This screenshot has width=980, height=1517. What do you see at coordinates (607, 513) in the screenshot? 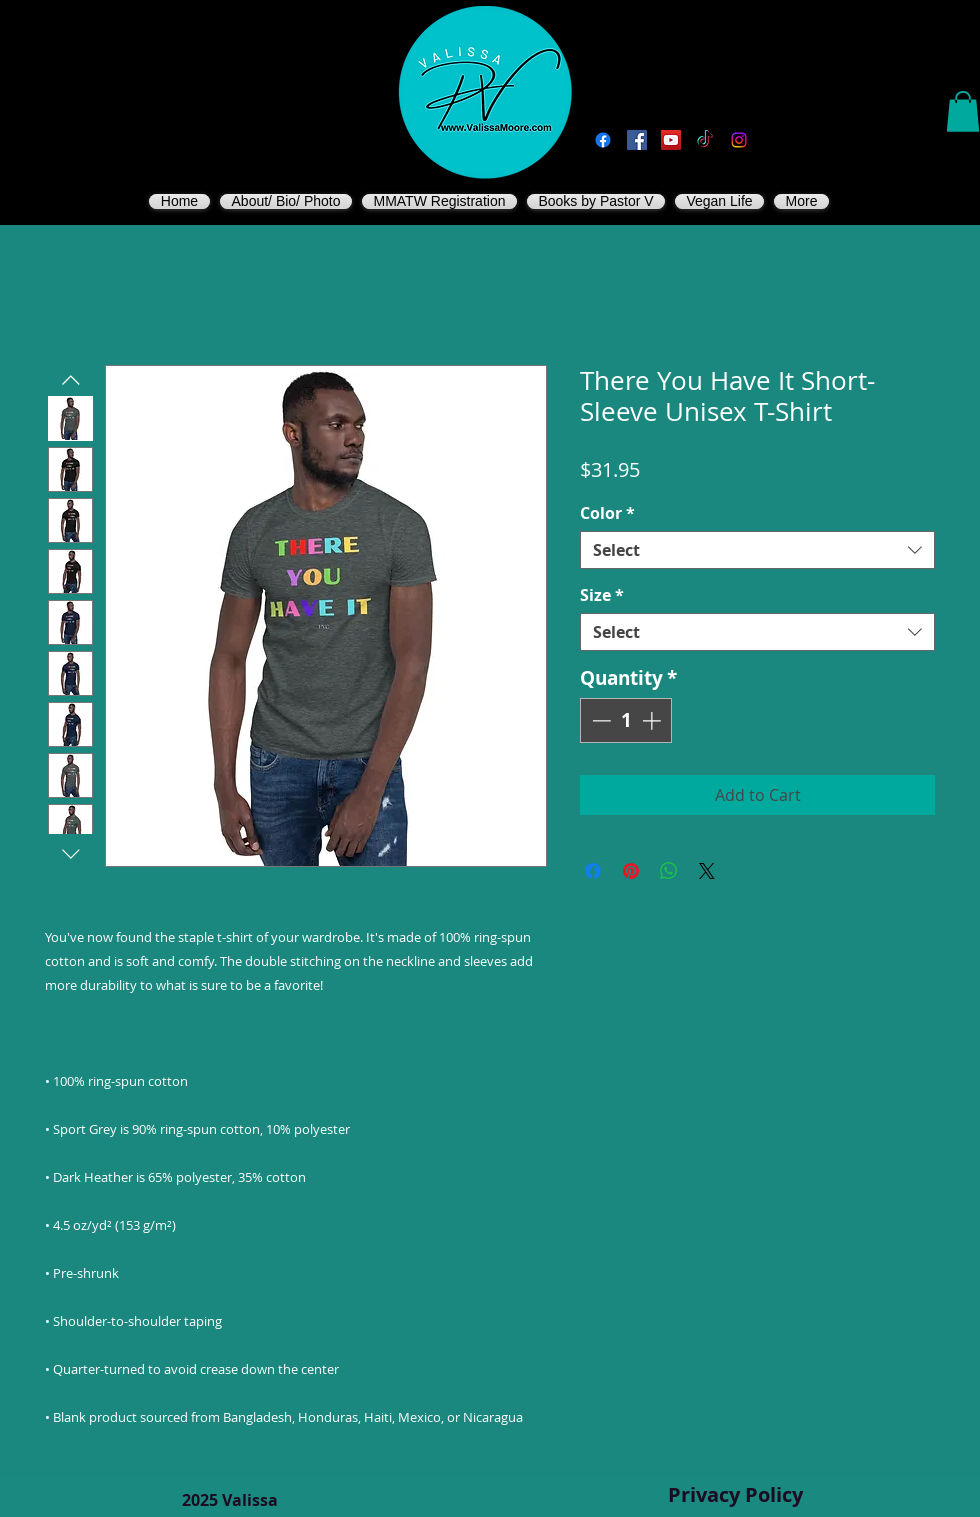
I see `Color` at bounding box center [607, 513].